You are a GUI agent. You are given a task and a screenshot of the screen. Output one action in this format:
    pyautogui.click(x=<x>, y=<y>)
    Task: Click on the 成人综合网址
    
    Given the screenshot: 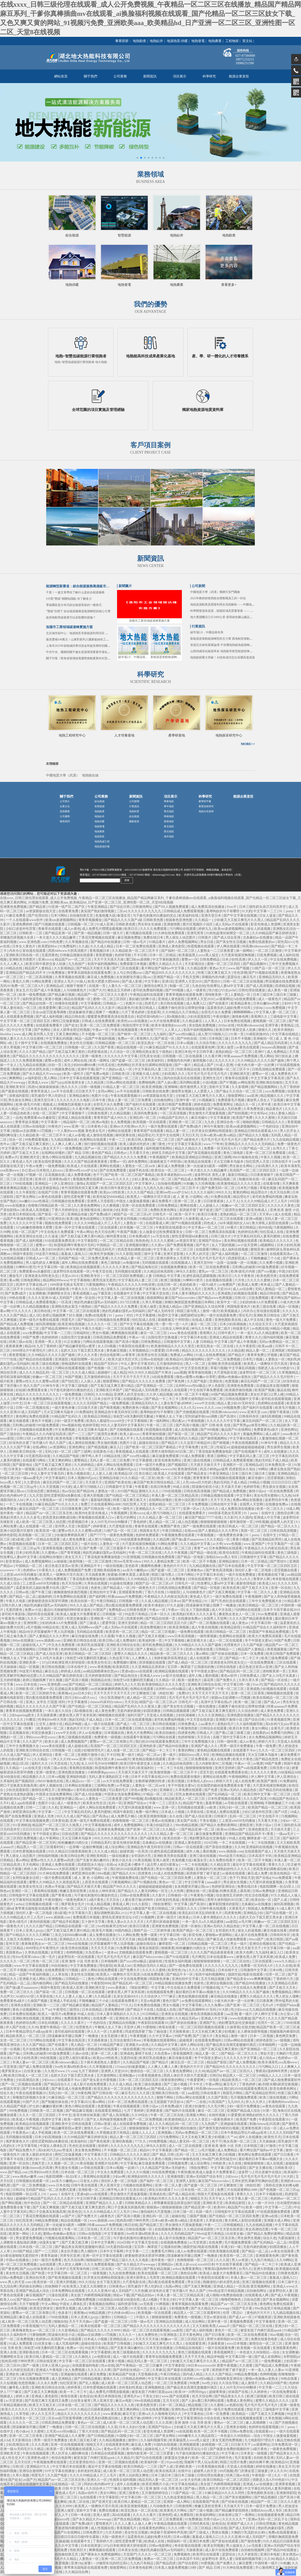 What is the action you would take?
    pyautogui.click(x=200, y=2165)
    